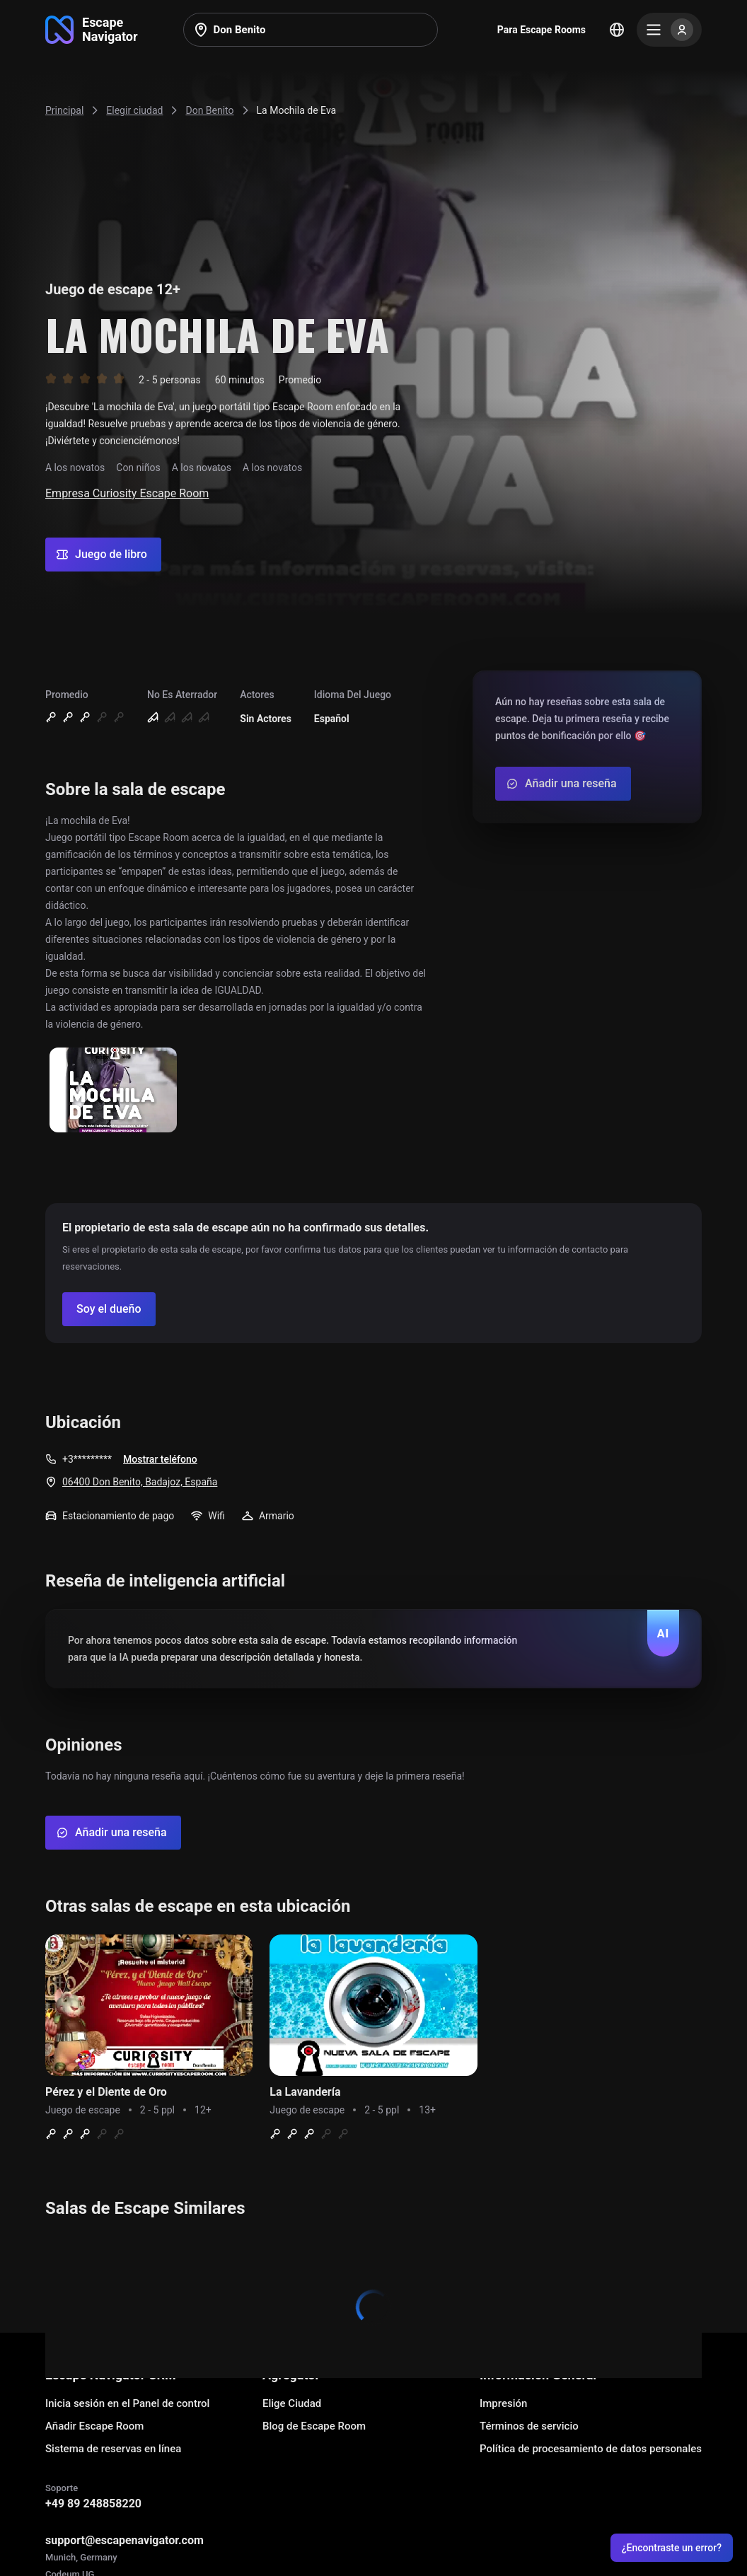 The width and height of the screenshot is (747, 2576). I want to click on [Menu], so click(669, 30).